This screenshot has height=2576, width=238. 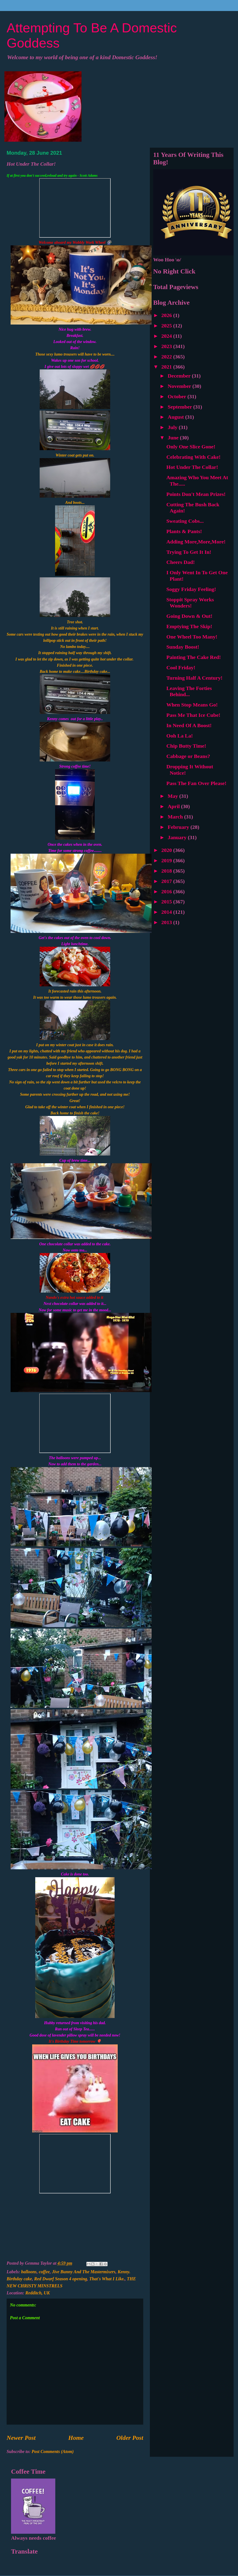 I want to click on 2024, so click(x=167, y=336).